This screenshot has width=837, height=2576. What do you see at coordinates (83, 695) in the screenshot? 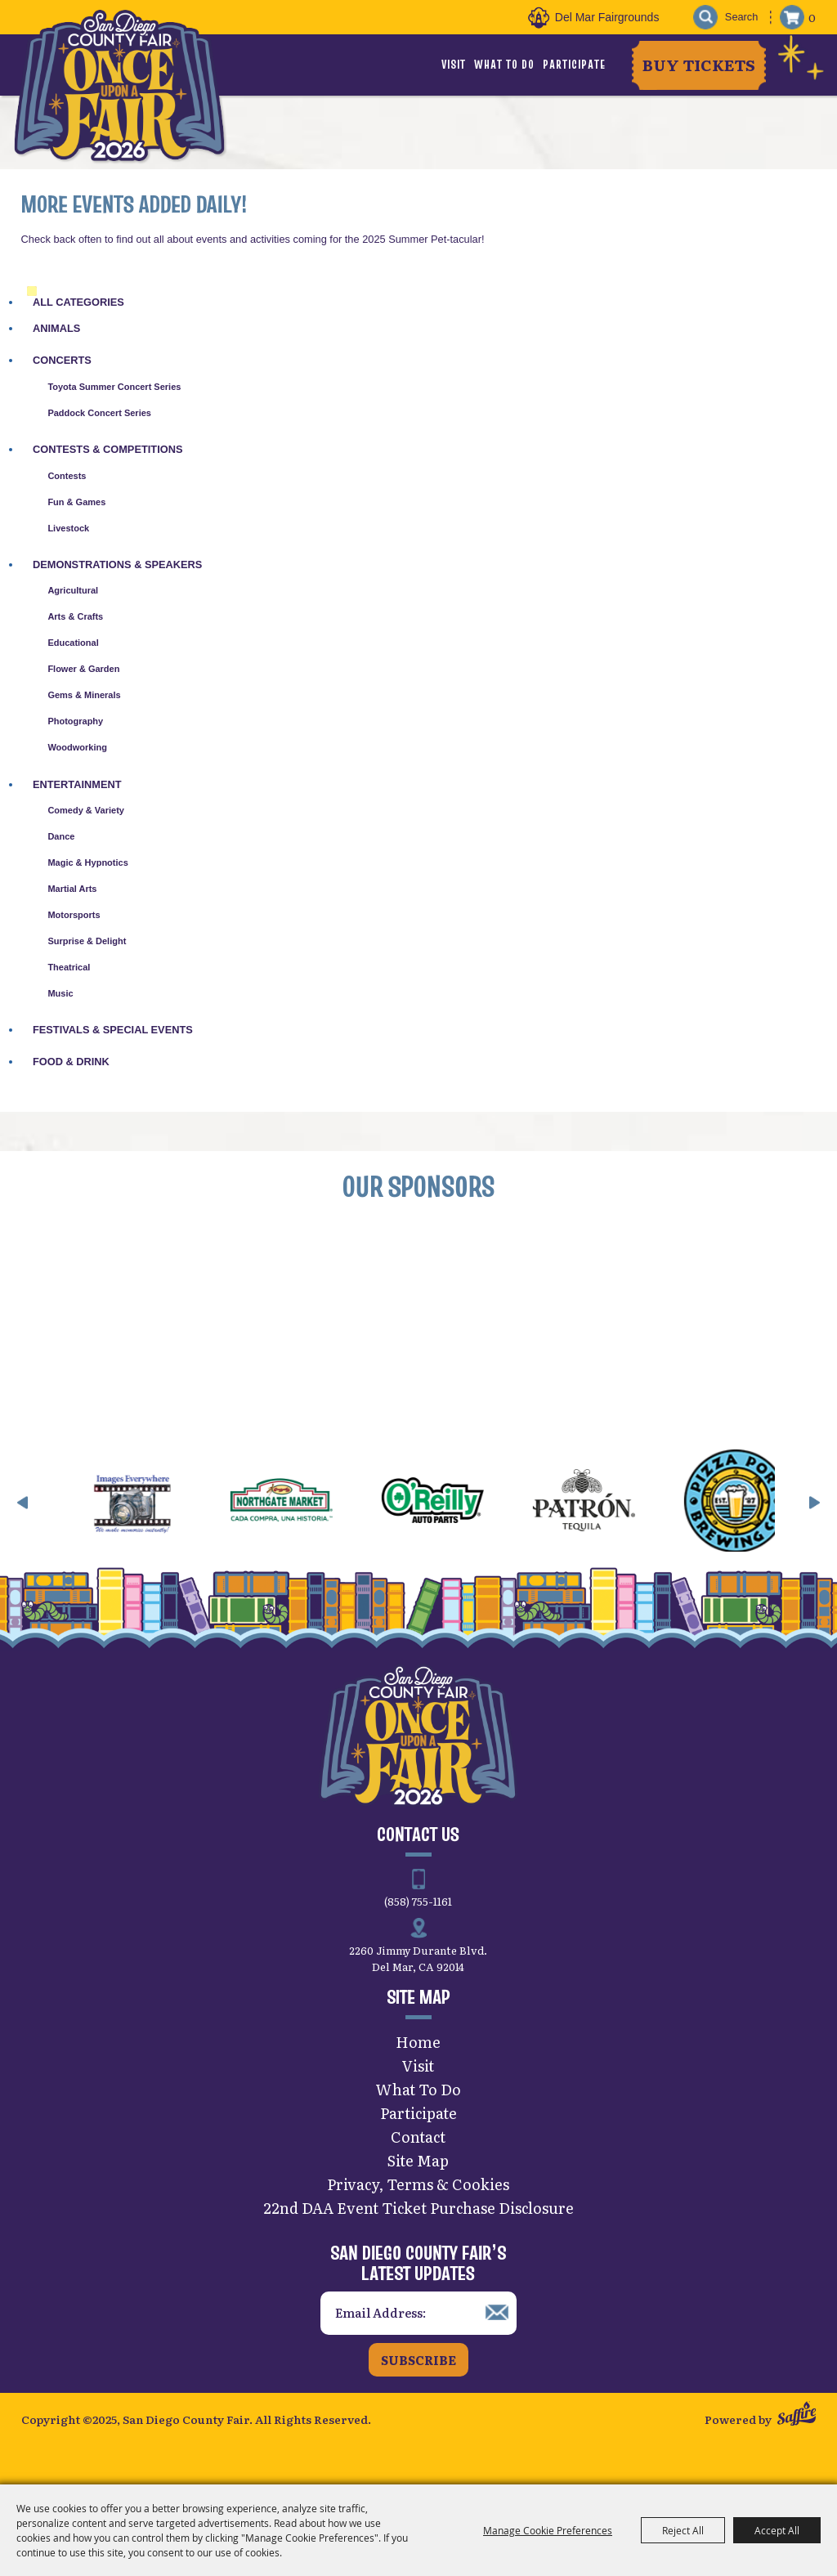
I see `Gems & Minerals` at bounding box center [83, 695].